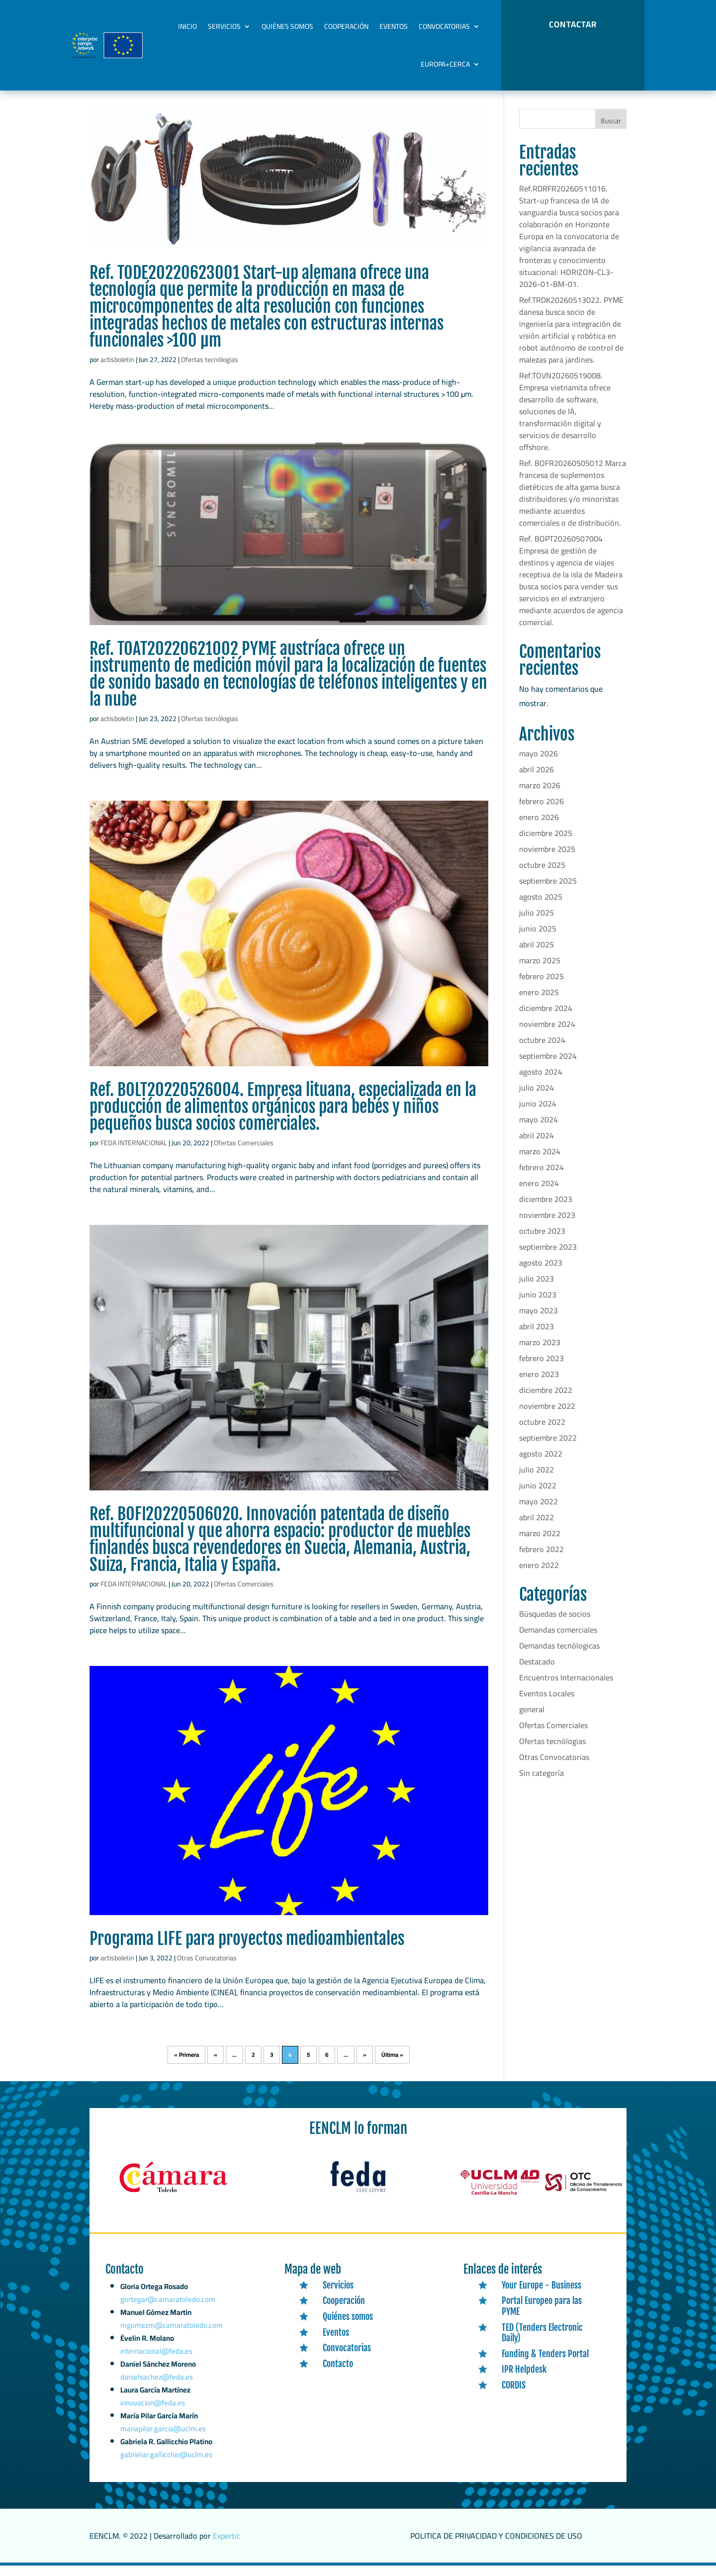  Describe the element at coordinates (226, 2546) in the screenshot. I see `Expertic [link]` at that location.